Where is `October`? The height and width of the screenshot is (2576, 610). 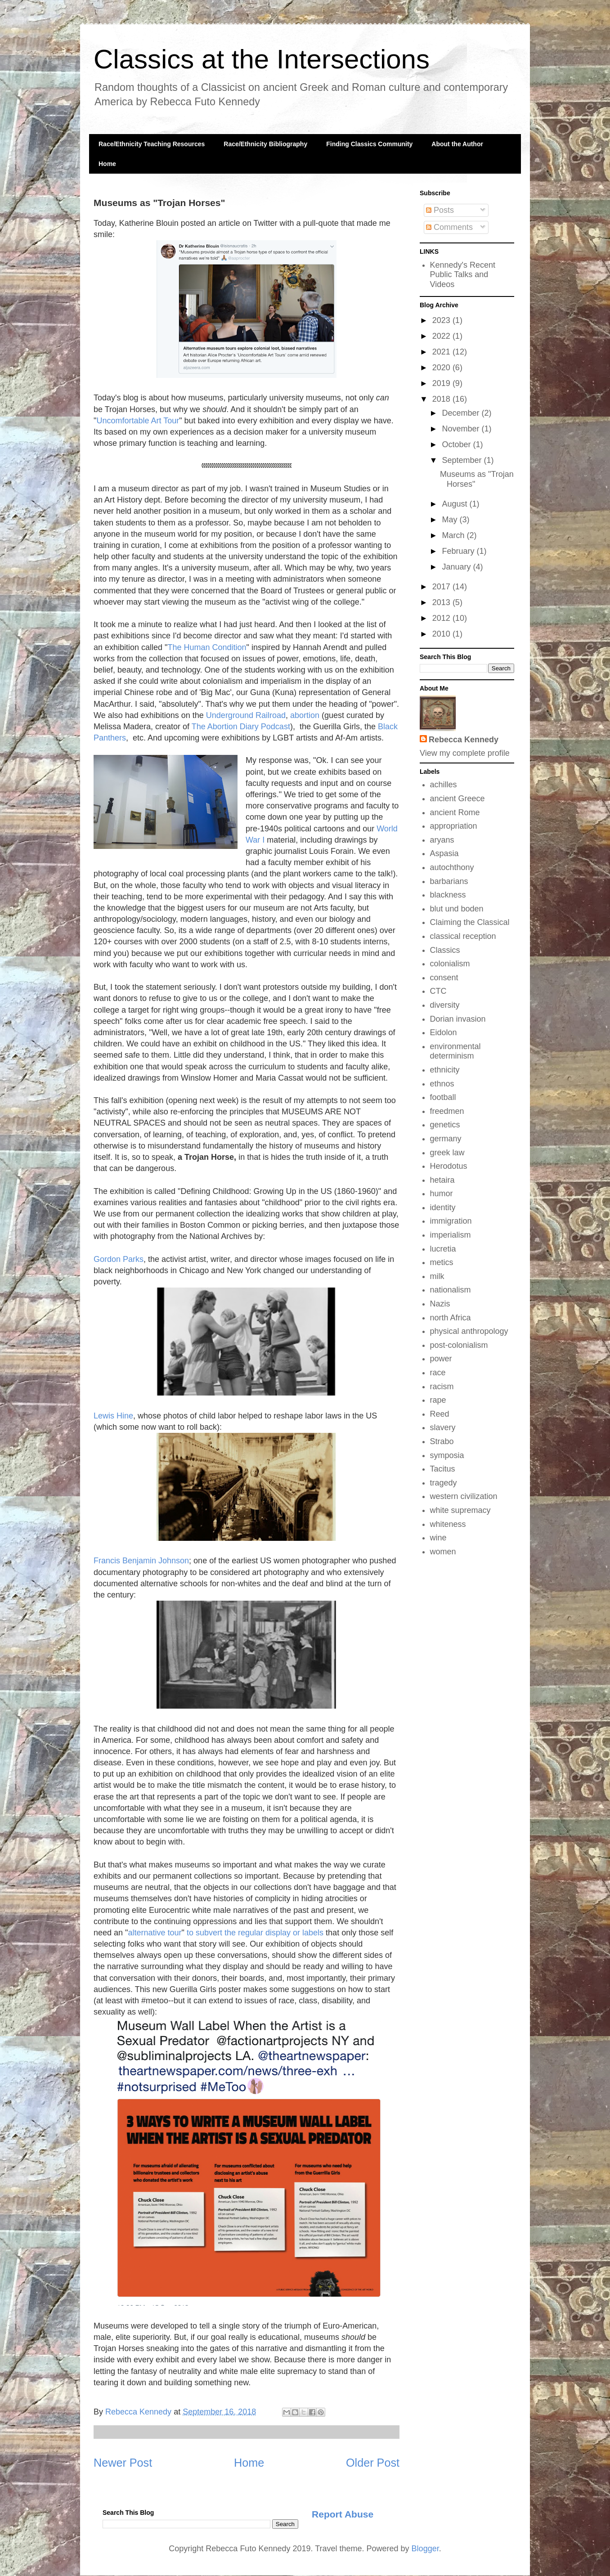 October is located at coordinates (457, 444).